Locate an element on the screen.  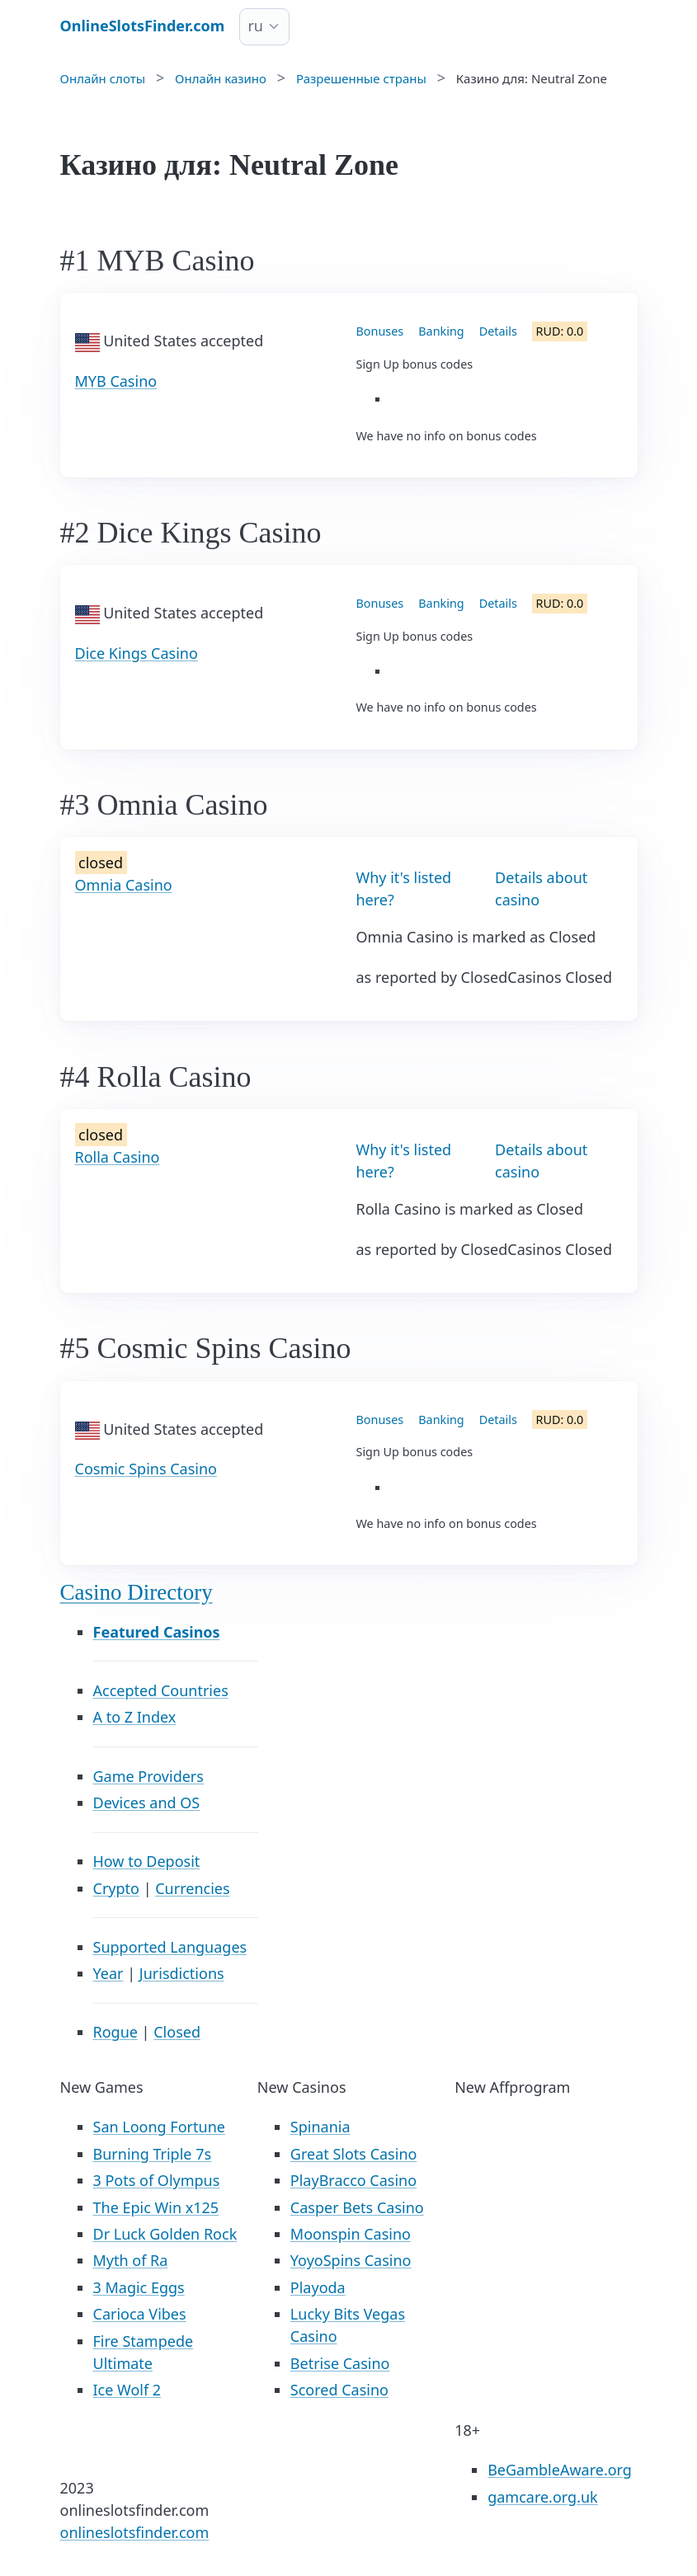
Devices and OS is located at coordinates (146, 1802).